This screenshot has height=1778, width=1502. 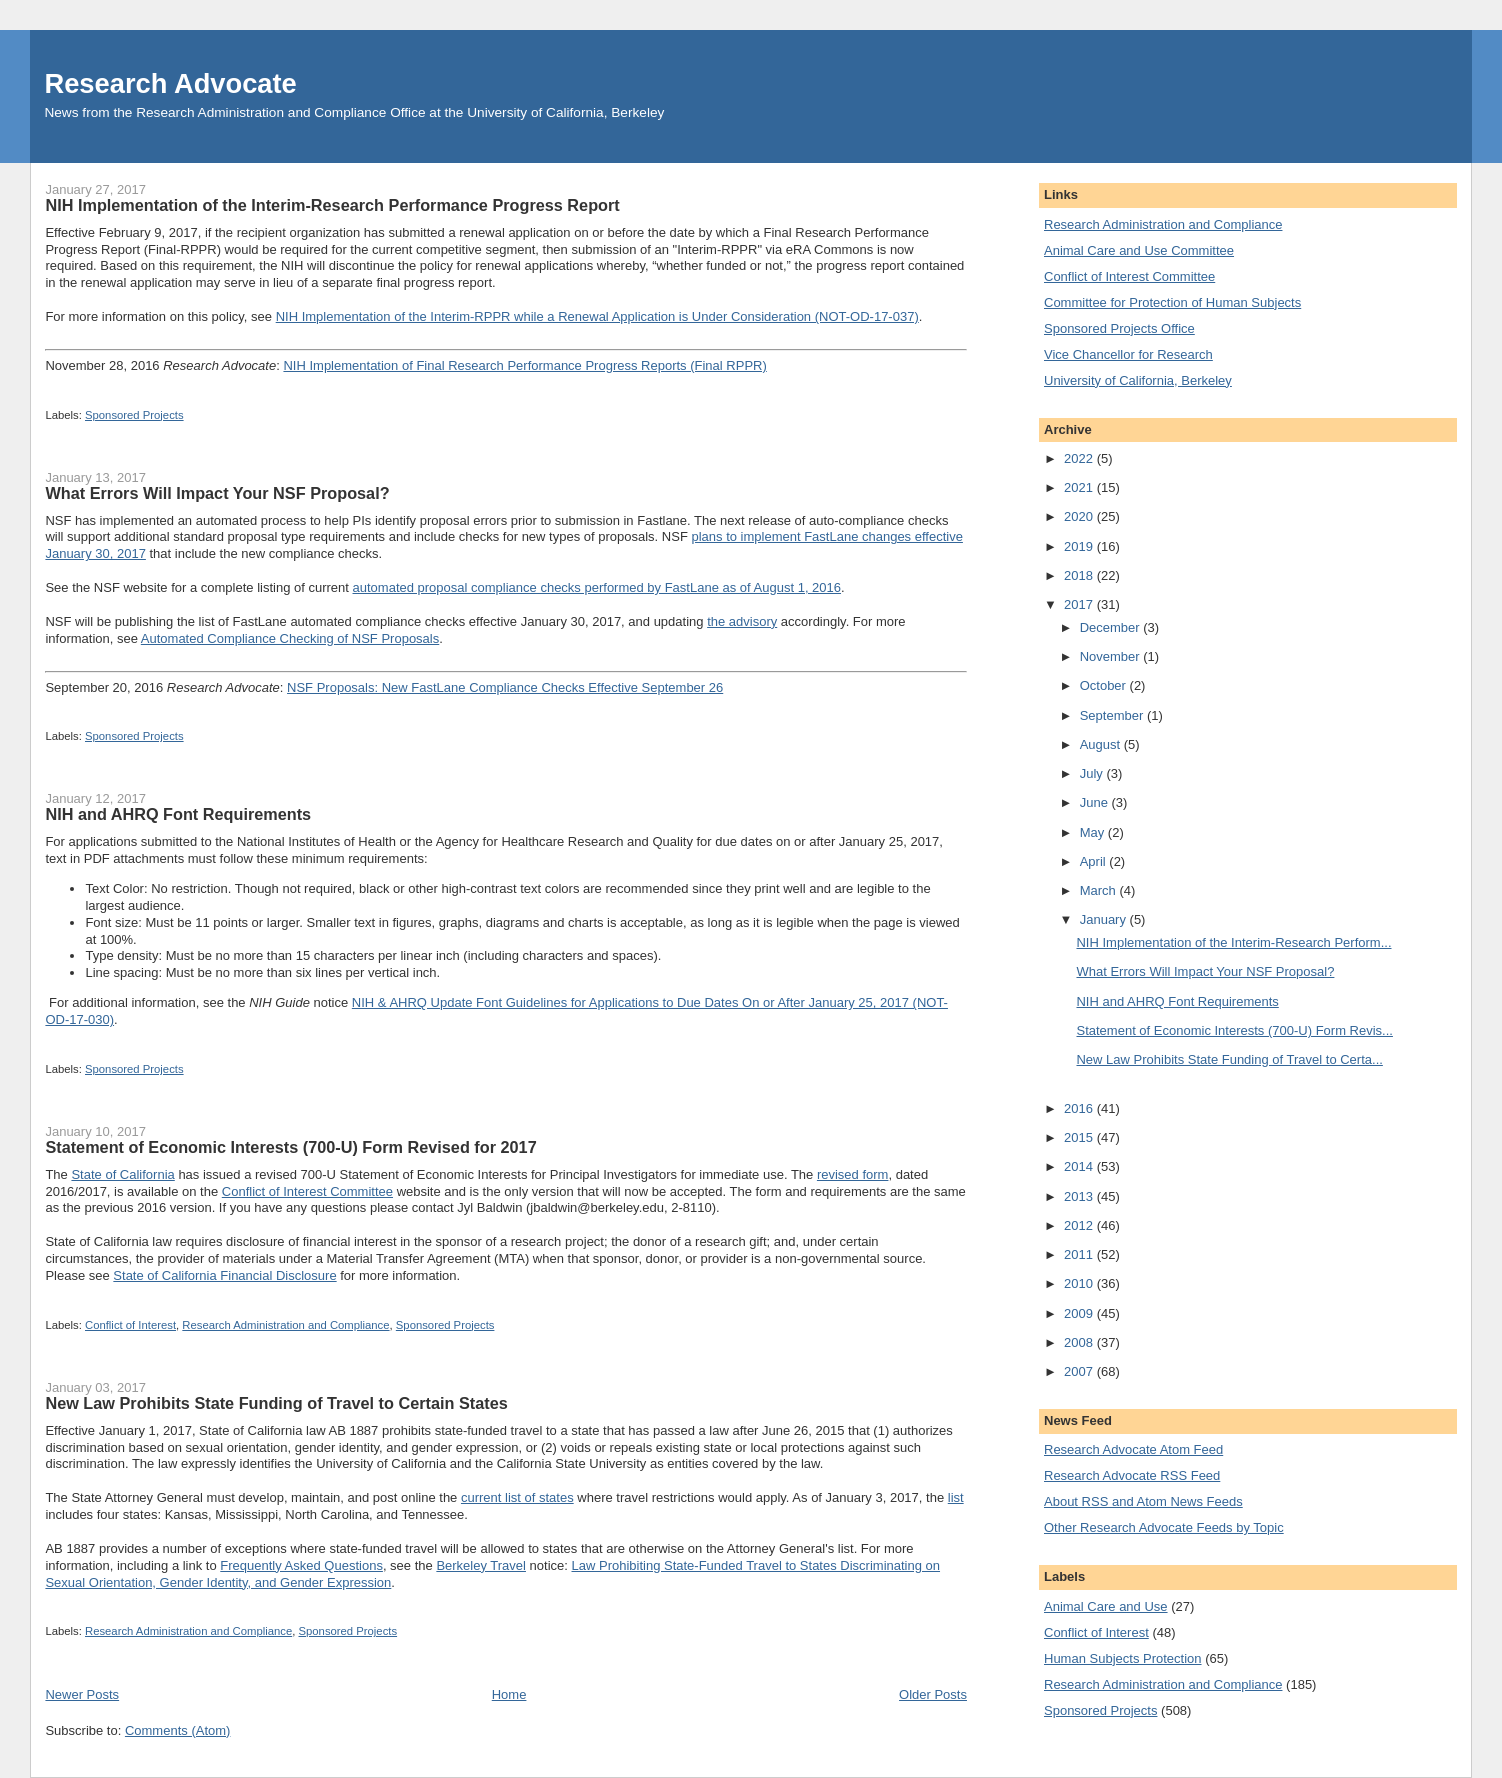 I want to click on Committee for Protection of Human Subjects, so click(x=1172, y=302).